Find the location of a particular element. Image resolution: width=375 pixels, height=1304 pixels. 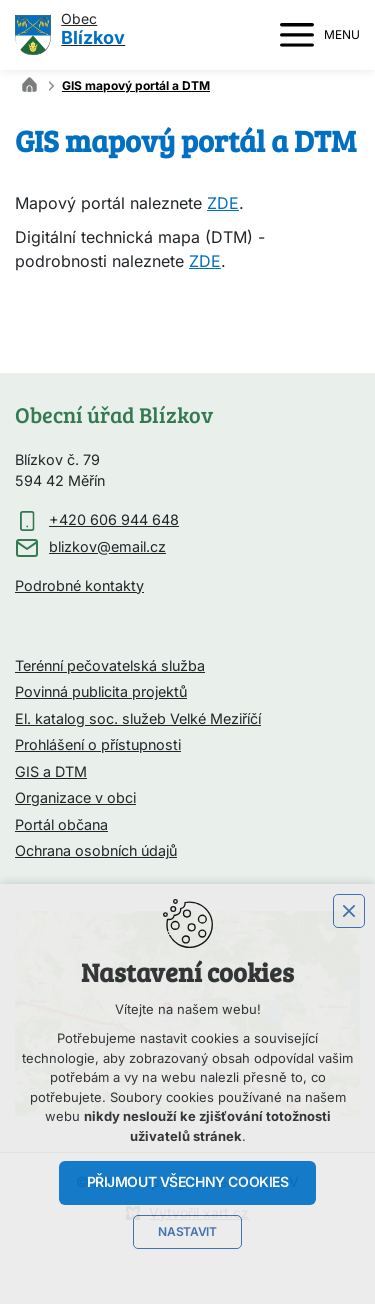

Přijmout všechny cookies is located at coordinates (188, 1182).